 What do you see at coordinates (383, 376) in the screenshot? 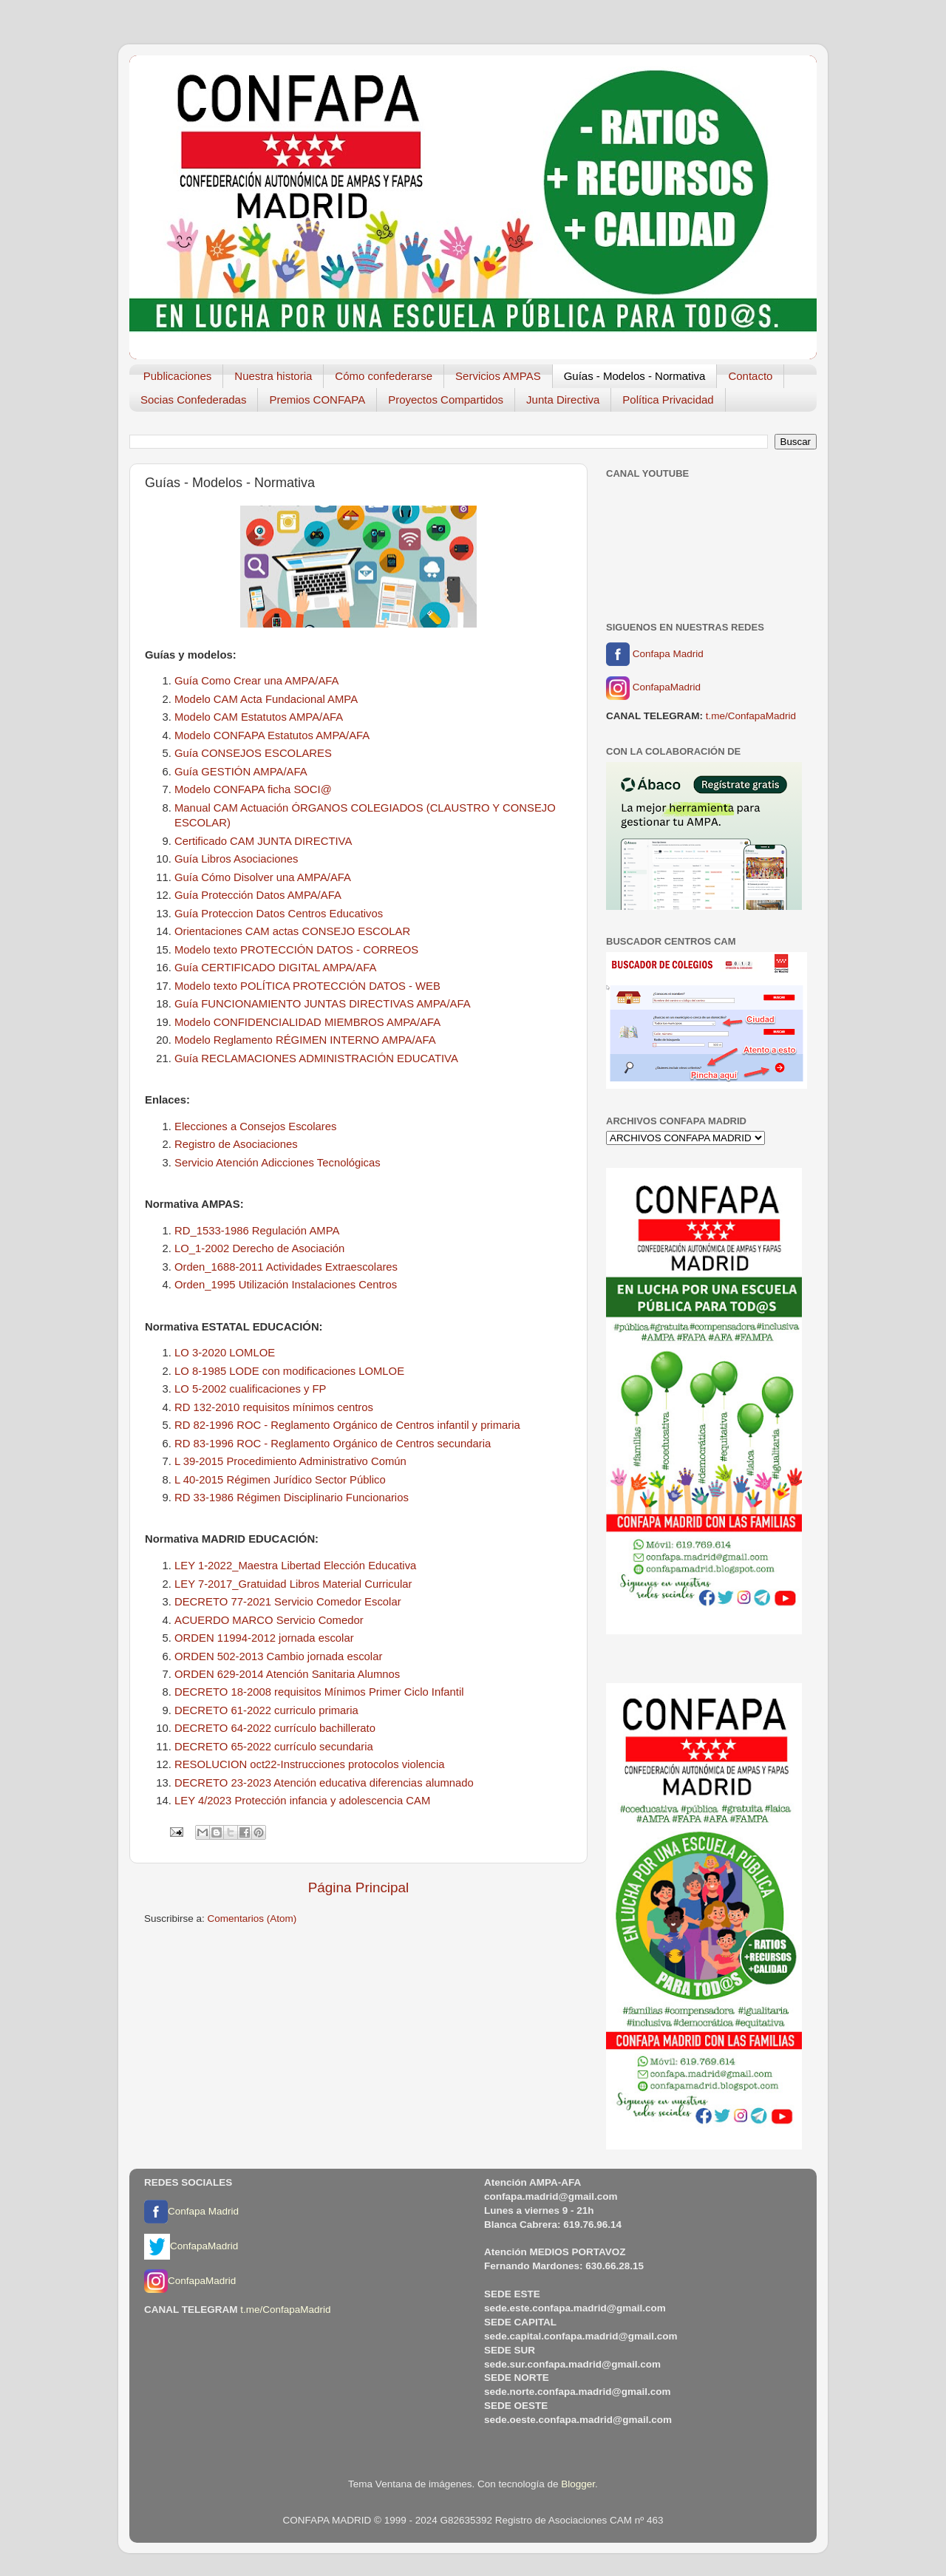
I see `Cómo confederarse` at bounding box center [383, 376].